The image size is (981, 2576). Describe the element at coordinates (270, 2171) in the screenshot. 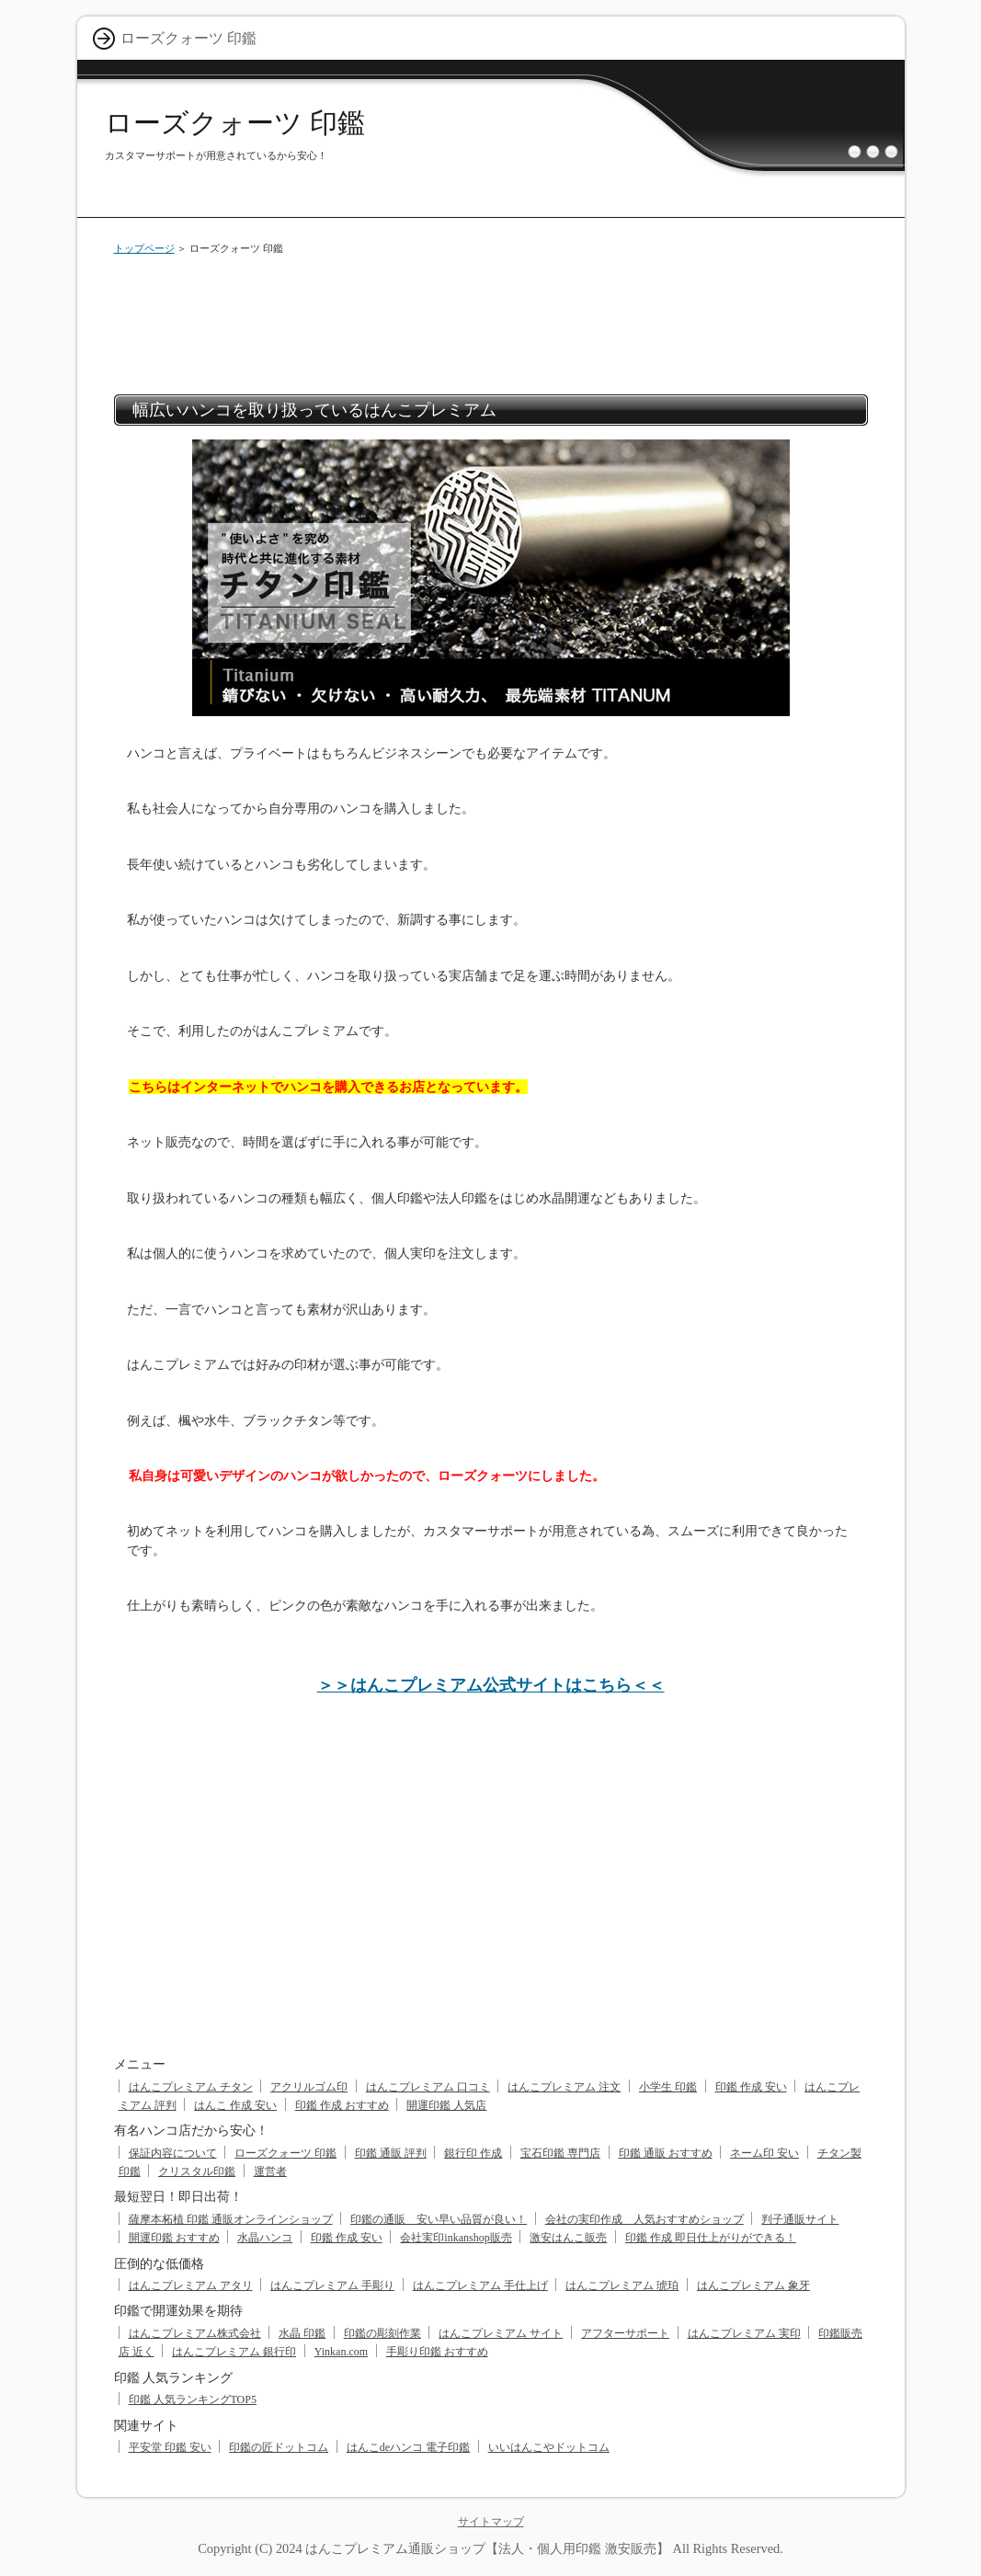

I see `運営者` at that location.